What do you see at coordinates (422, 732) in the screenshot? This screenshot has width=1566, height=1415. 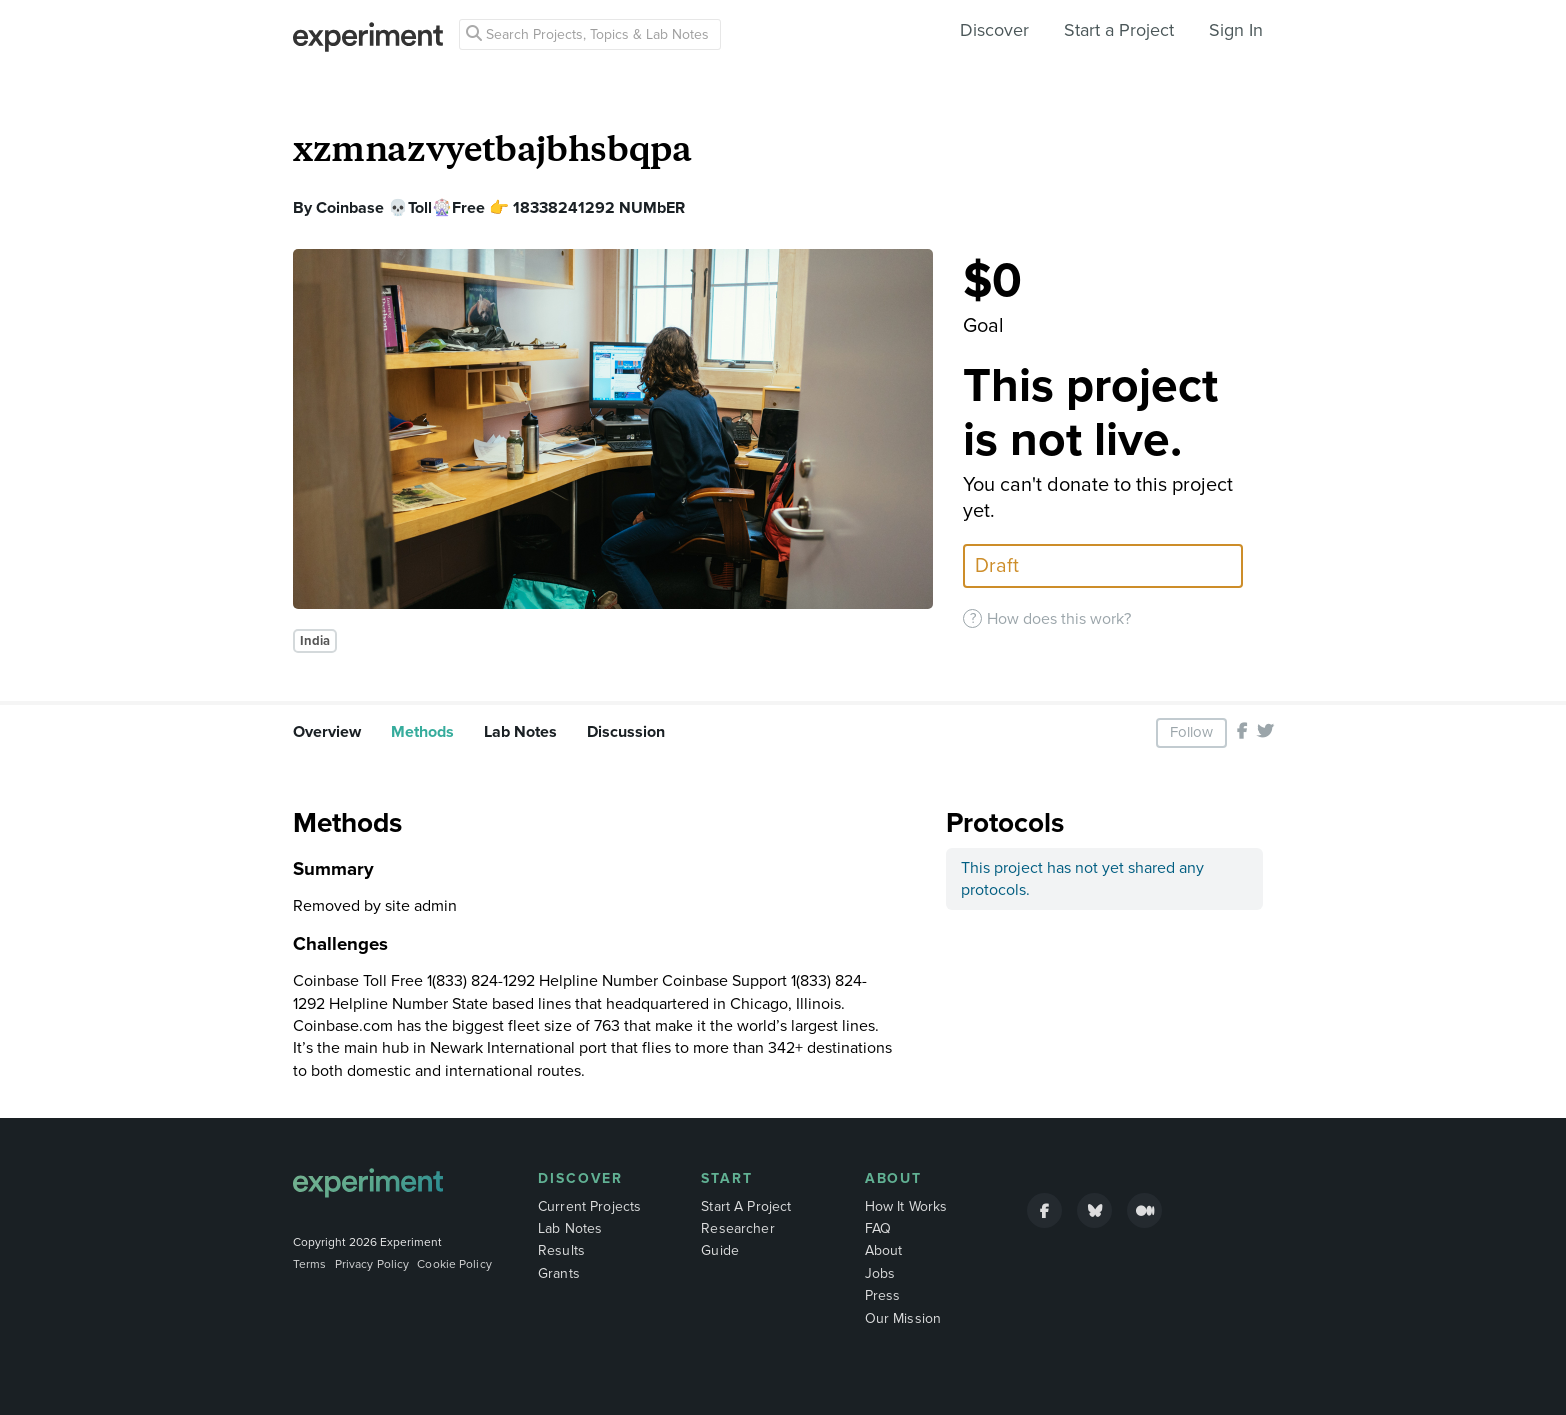 I see `Methods` at bounding box center [422, 732].